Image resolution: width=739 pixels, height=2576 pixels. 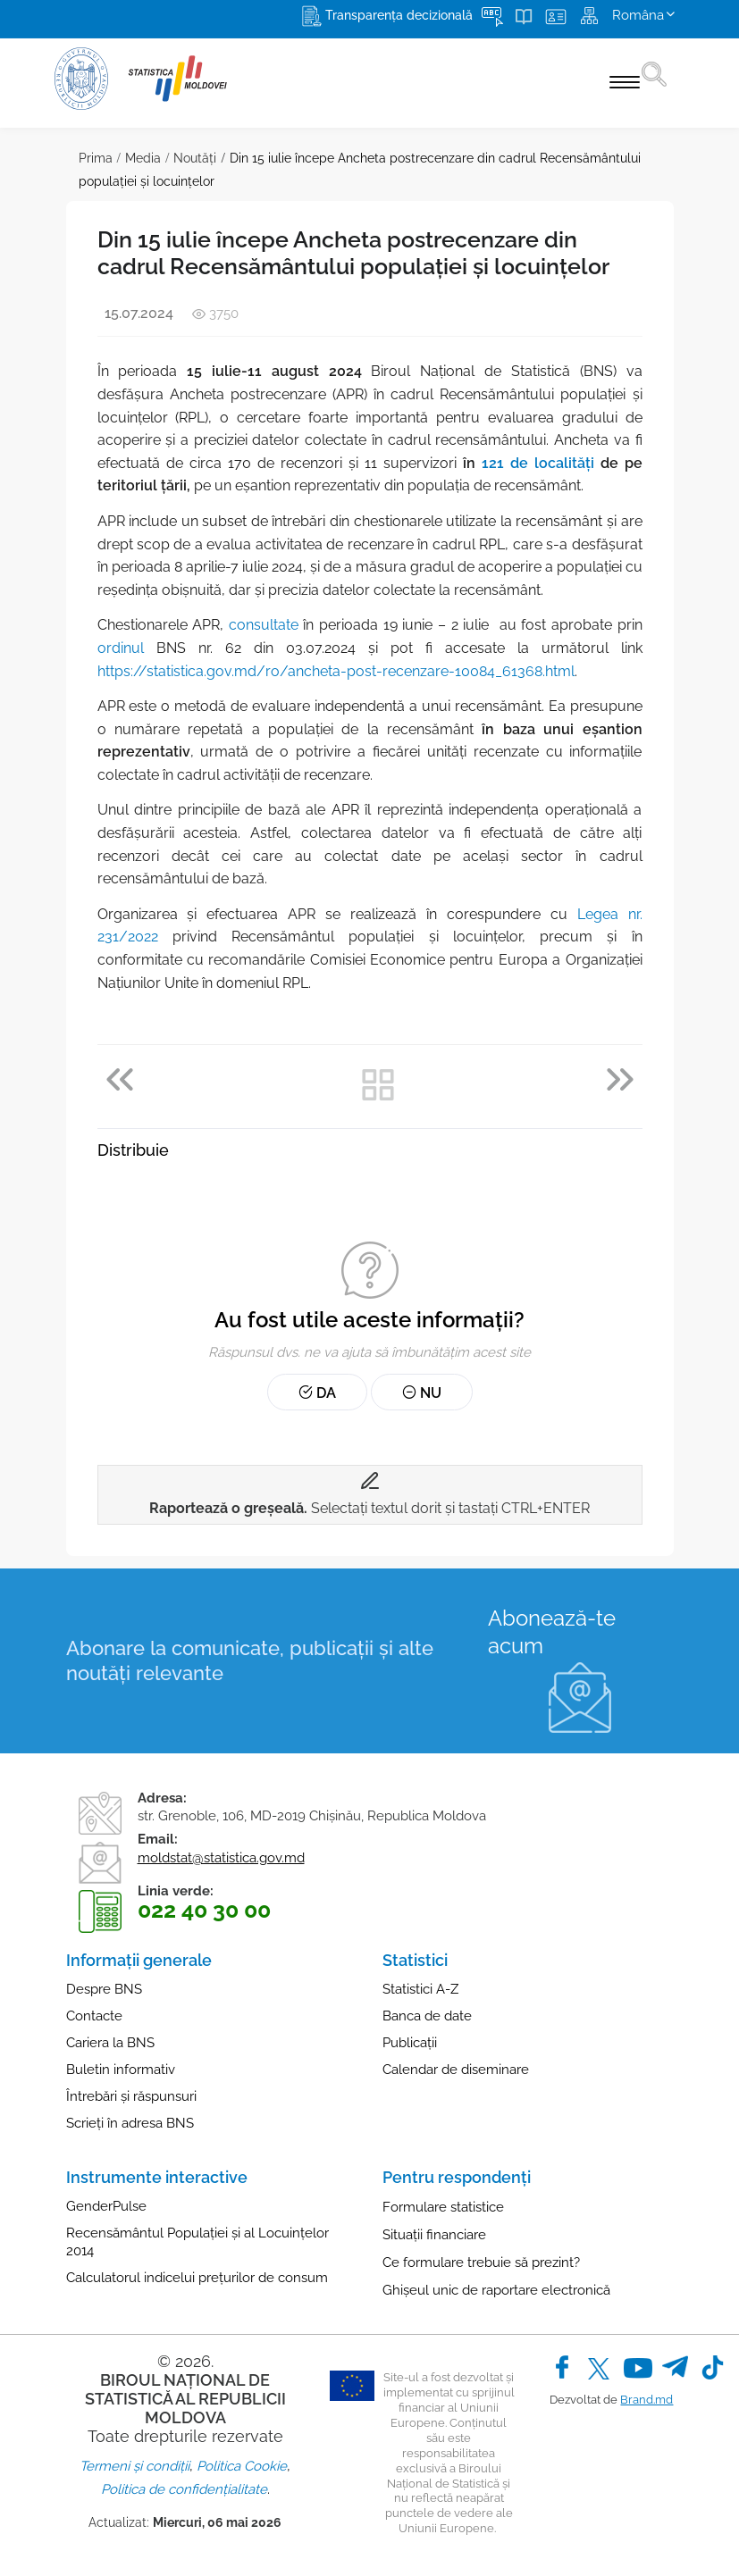 I want to click on Formulare statistice, so click(x=443, y=2207).